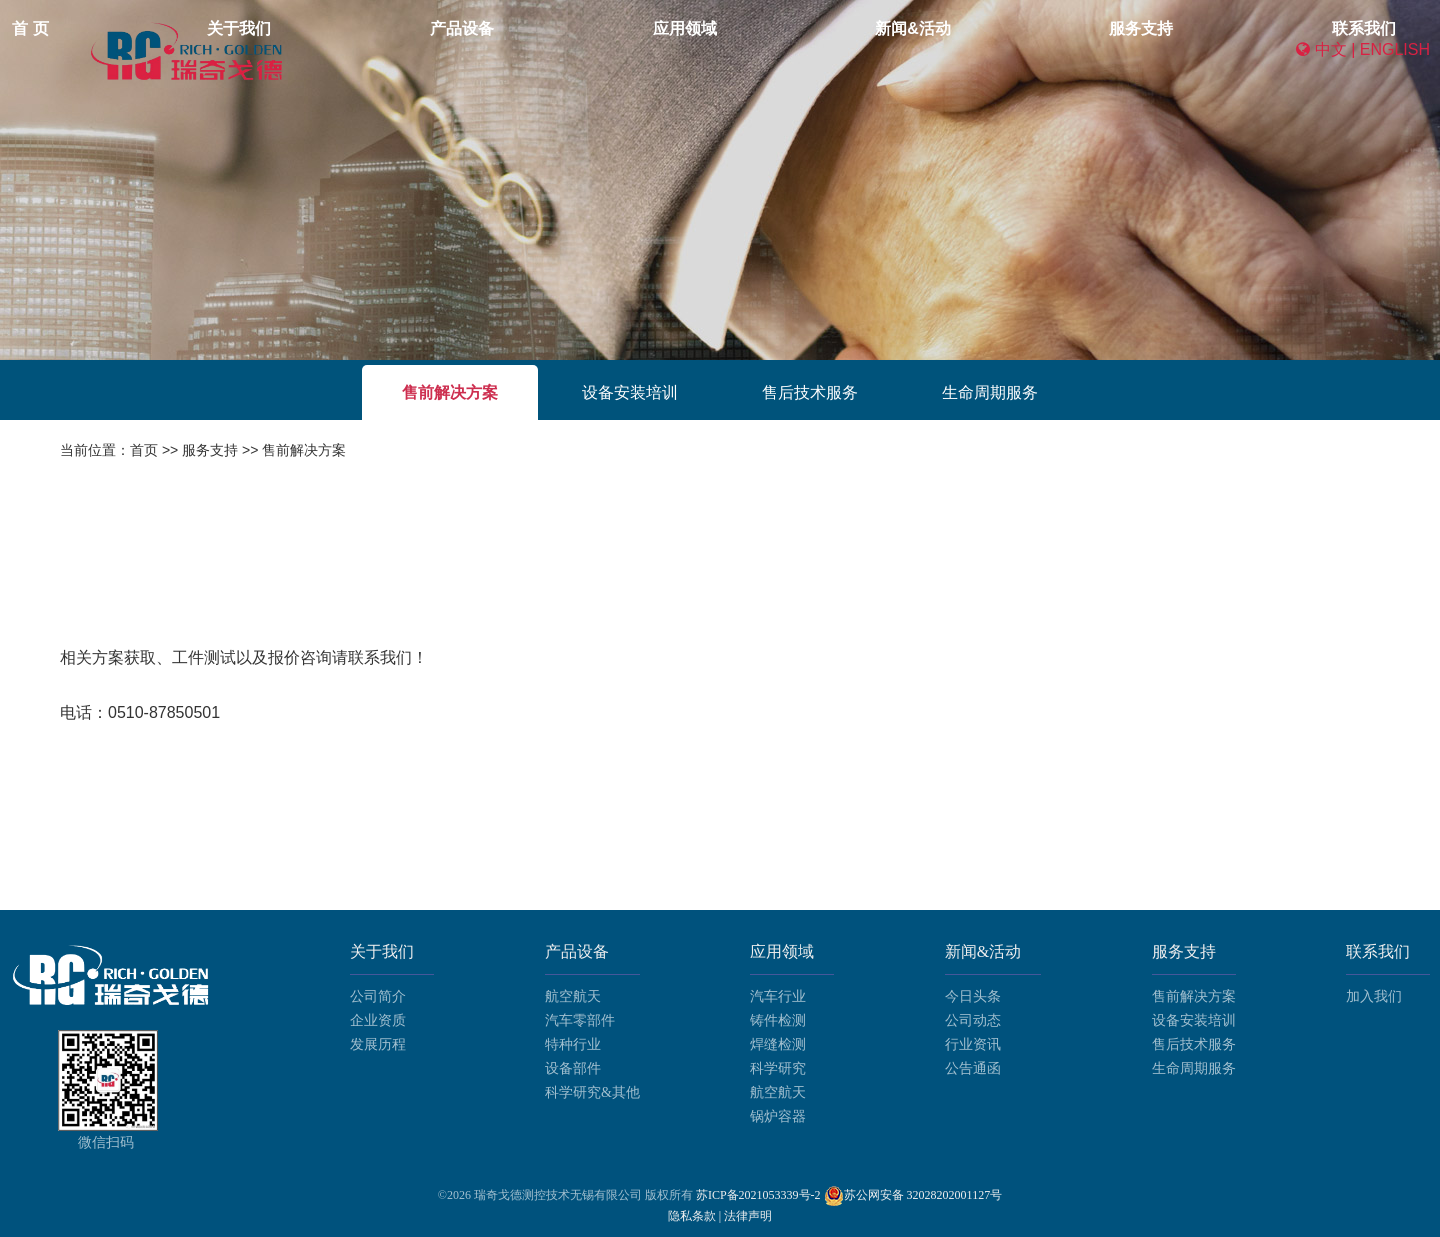  Describe the element at coordinates (778, 1068) in the screenshot. I see `科学研究` at that location.